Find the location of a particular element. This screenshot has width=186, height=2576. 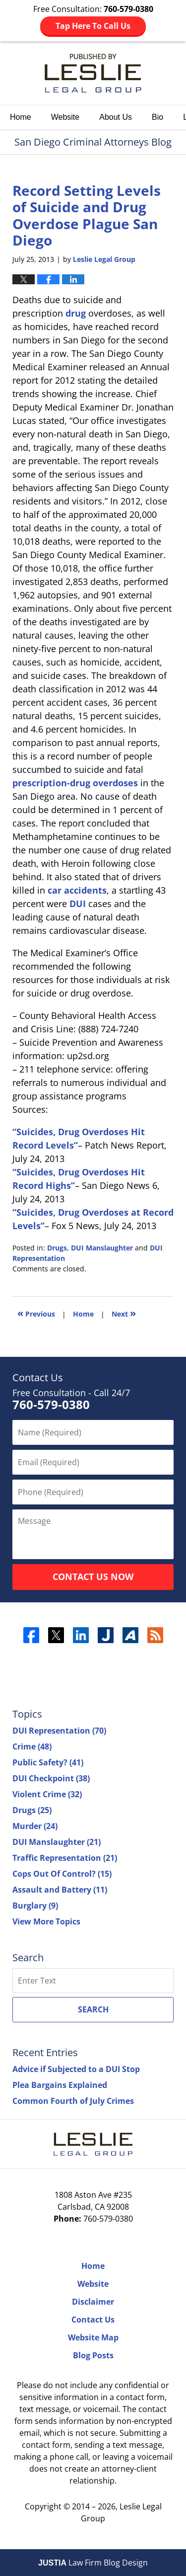

Burglary is located at coordinates (35, 1905).